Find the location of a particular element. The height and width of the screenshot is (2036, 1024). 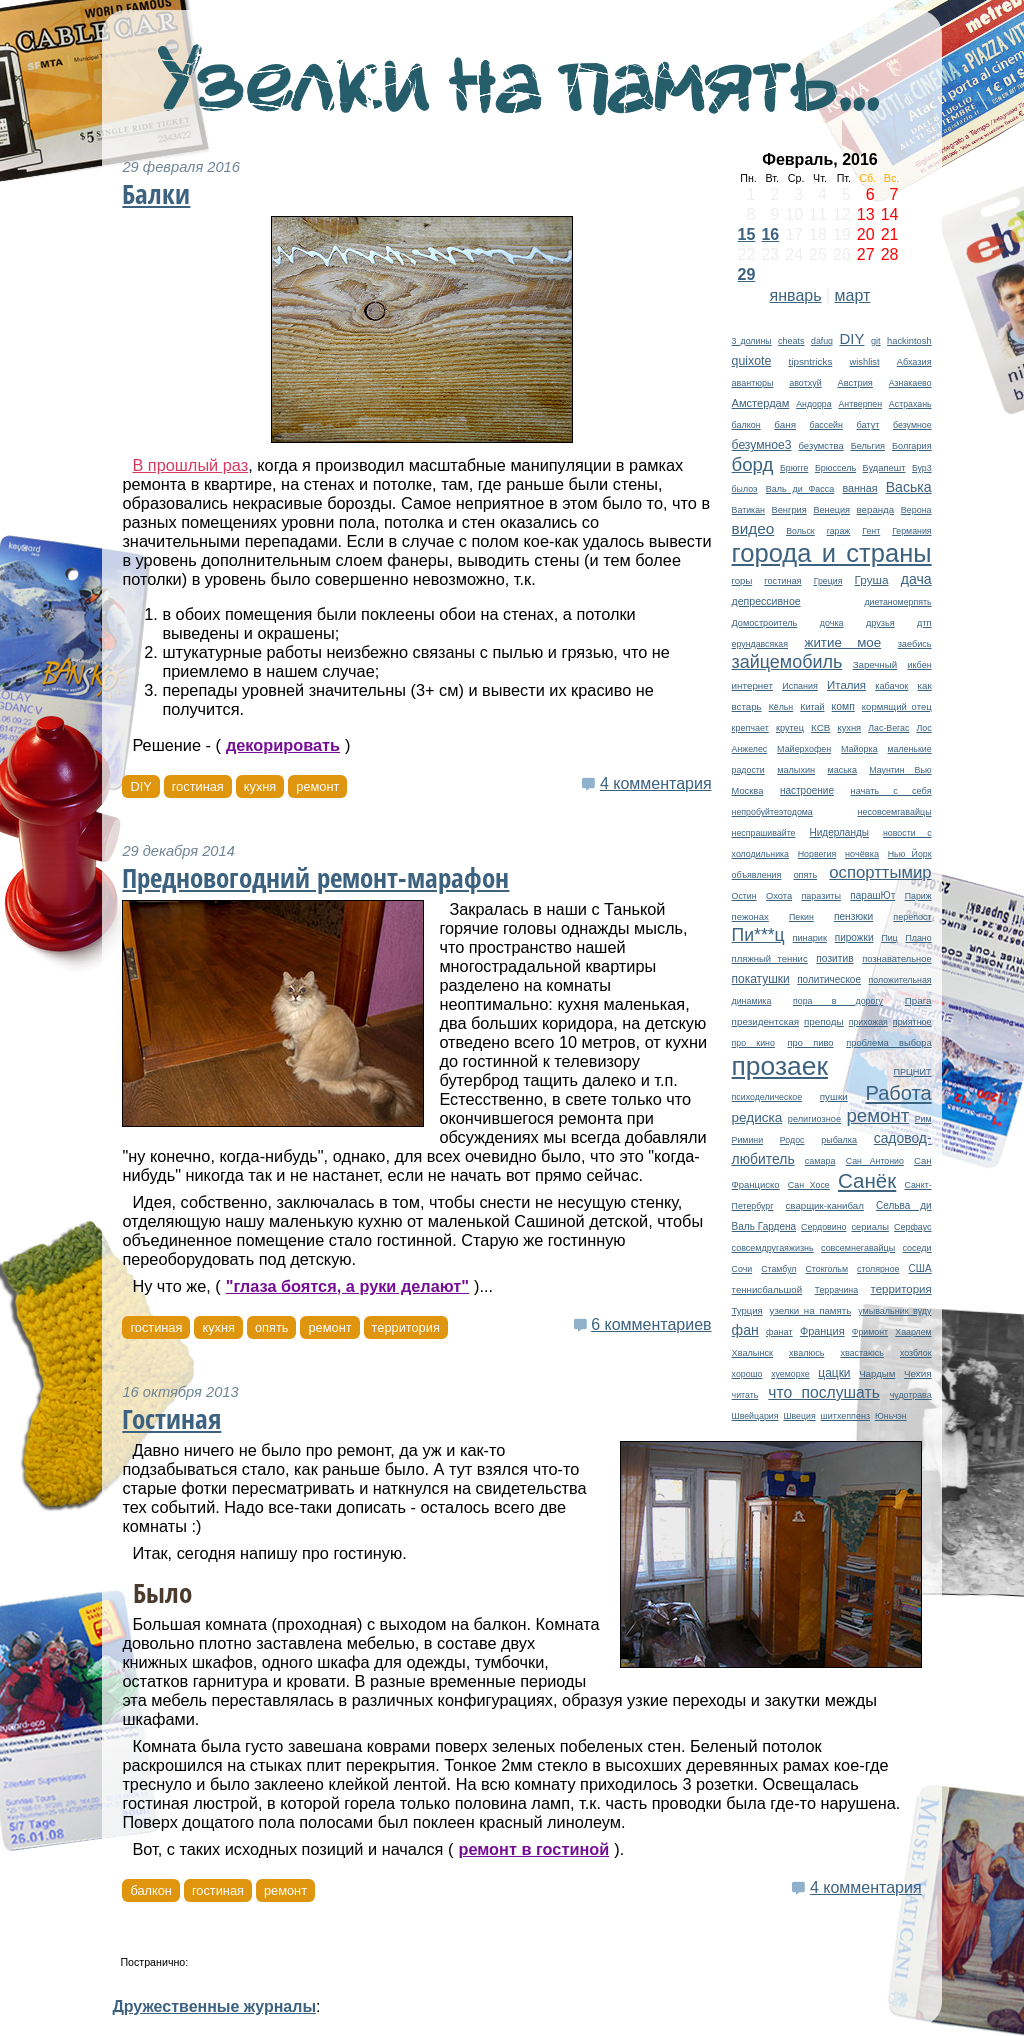

территория is located at coordinates (901, 1289).